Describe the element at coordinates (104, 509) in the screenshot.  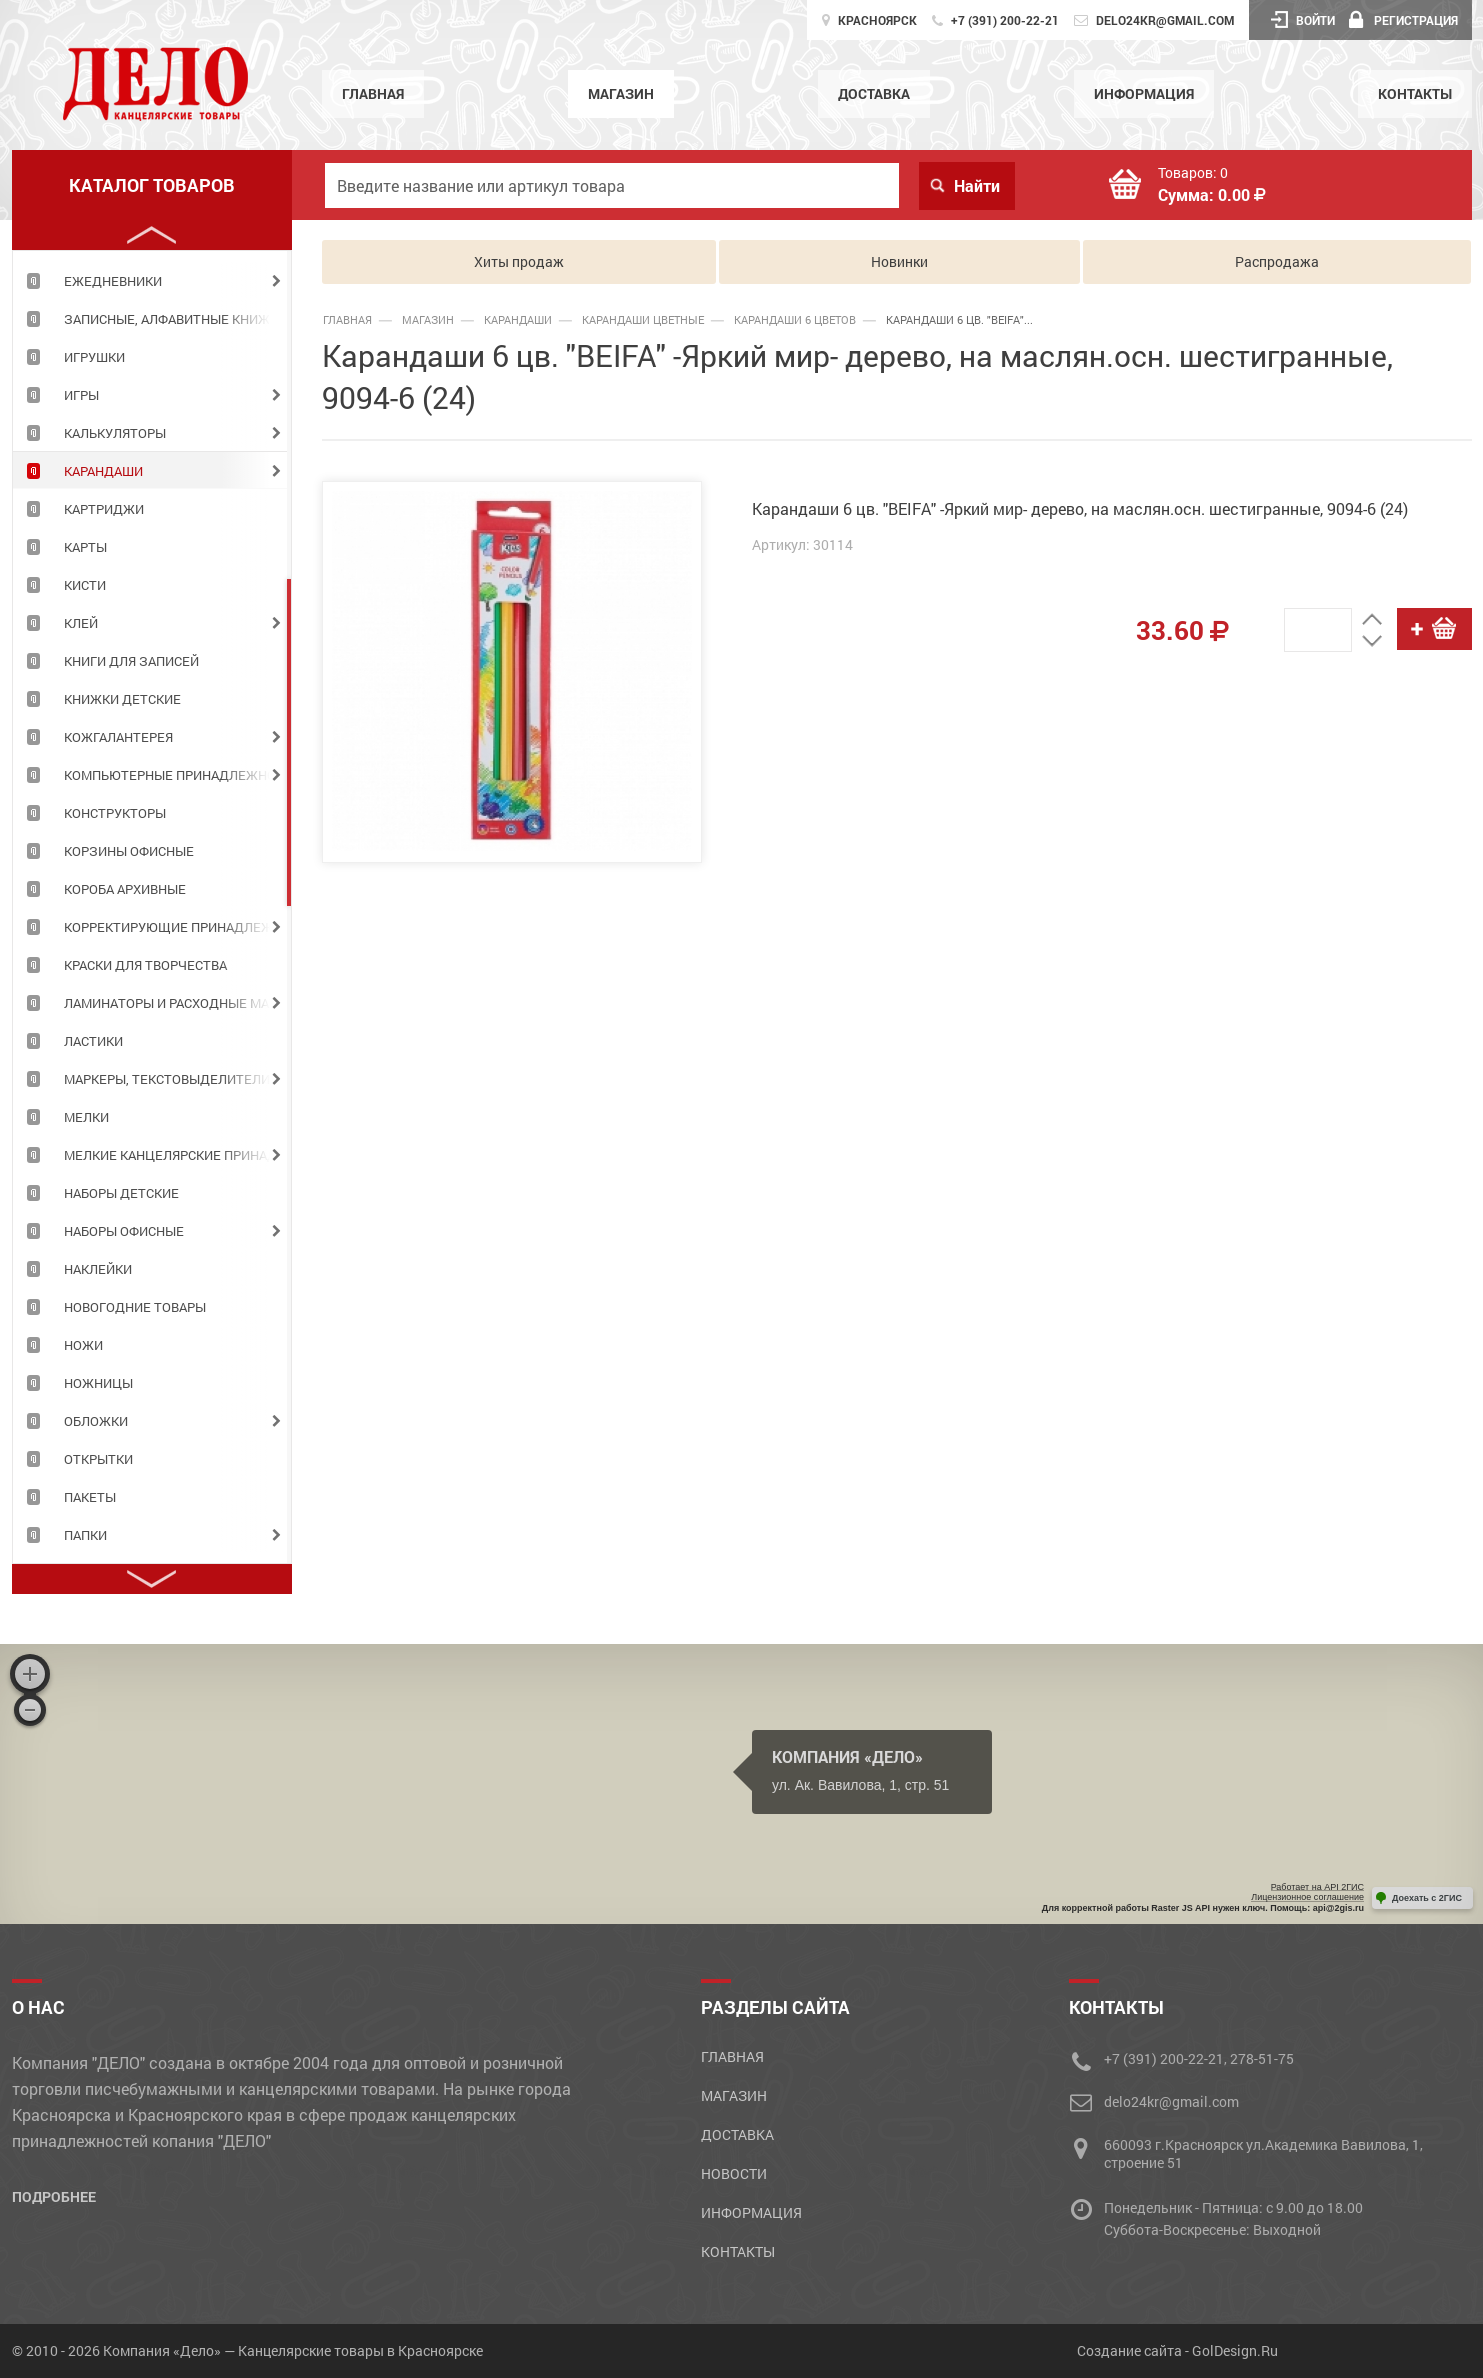
I see `КАРТРИДЖИ` at that location.